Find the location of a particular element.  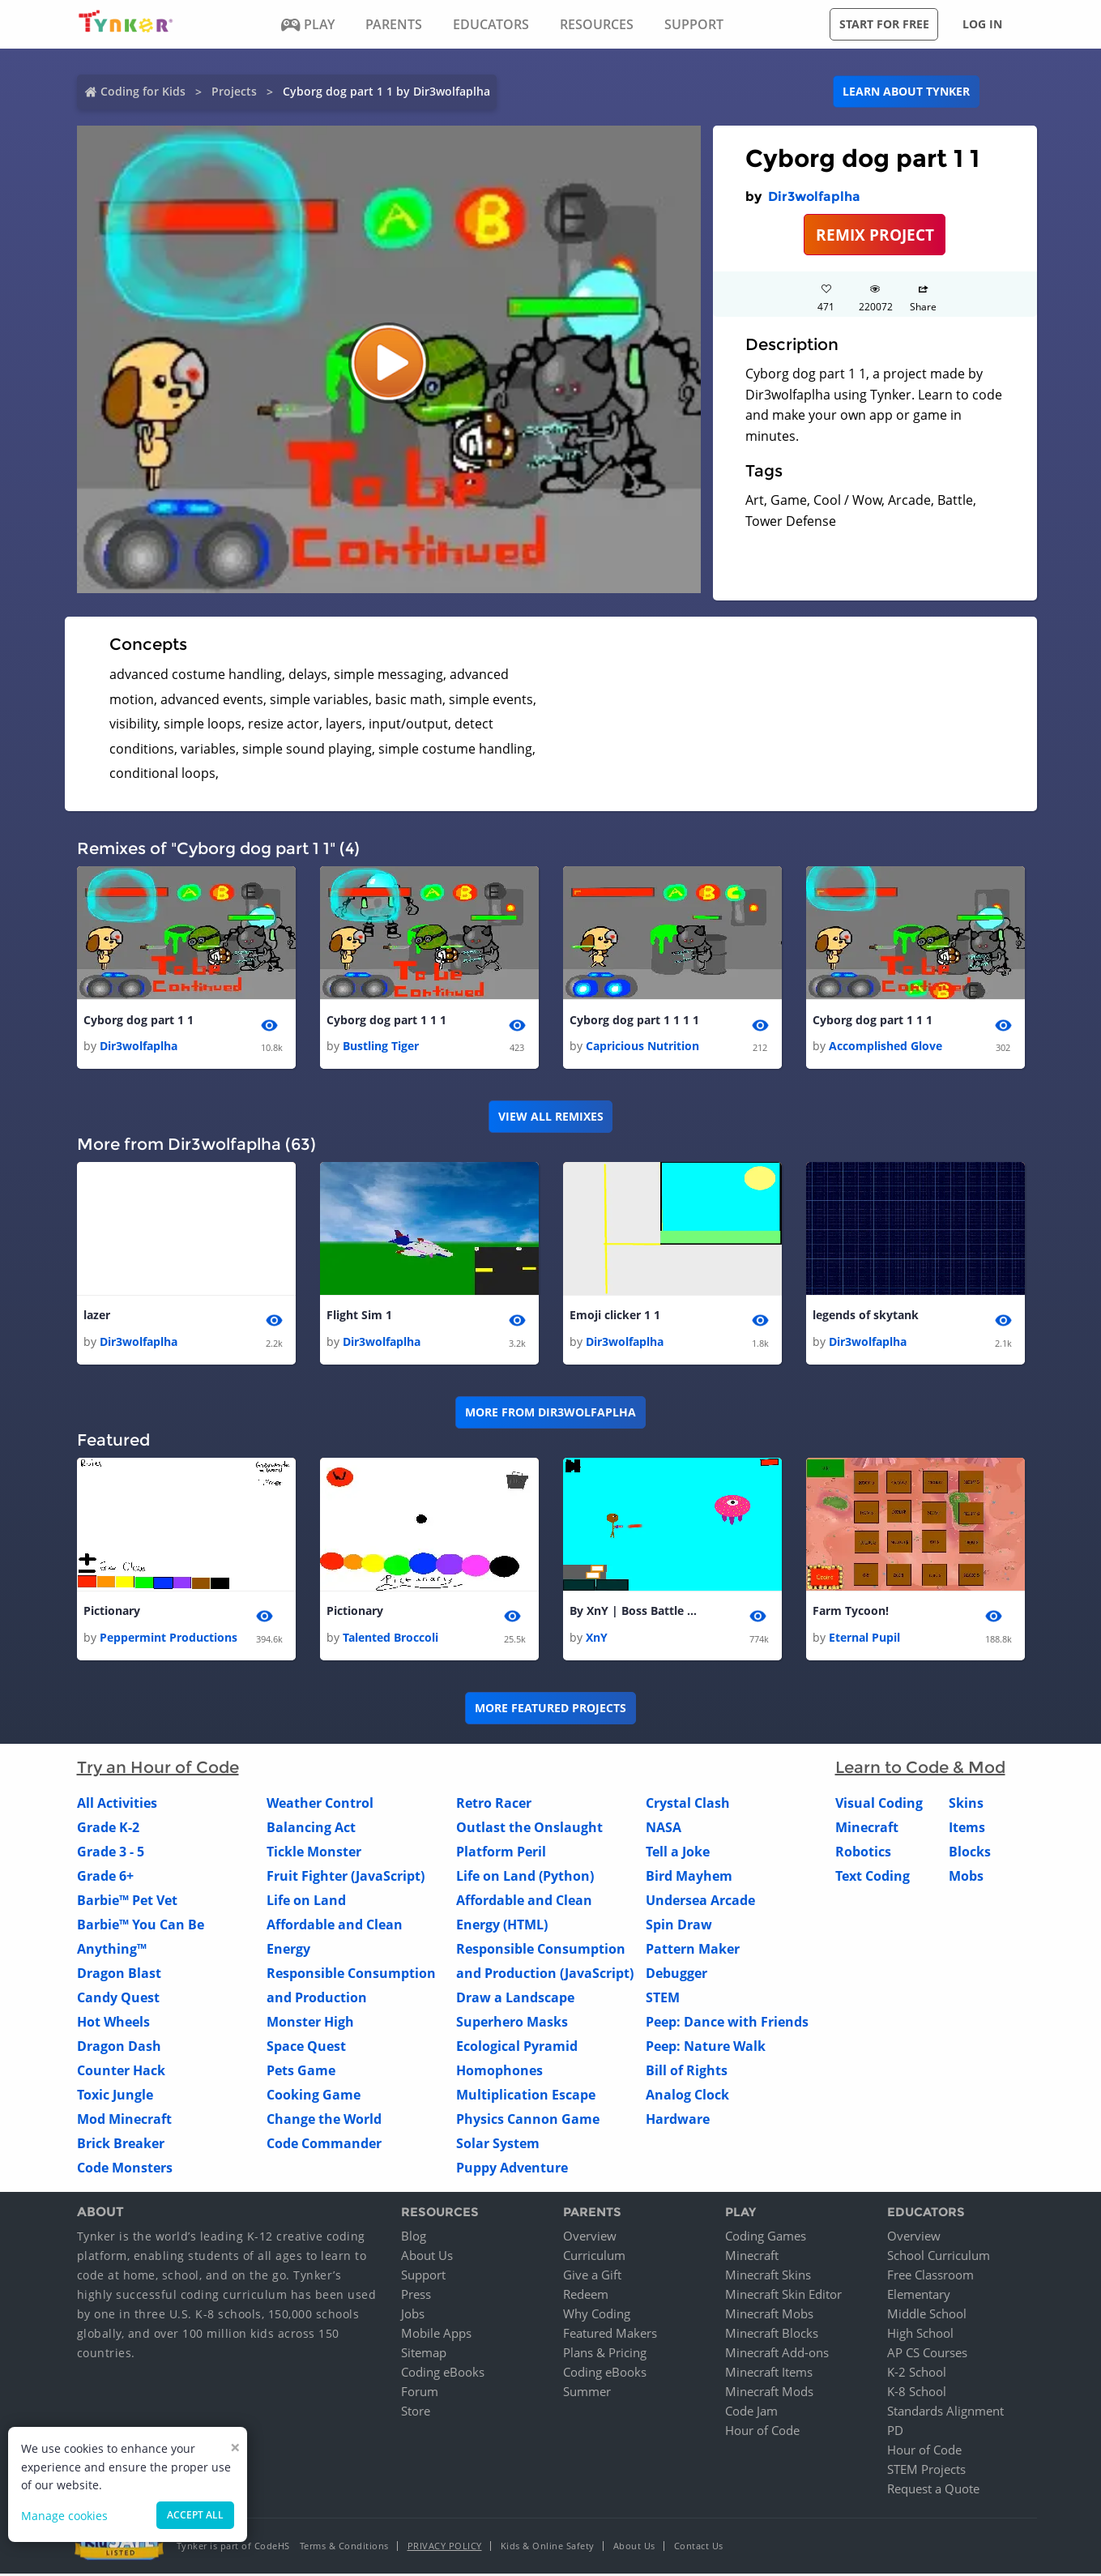

Cooking Game is located at coordinates (314, 2096).